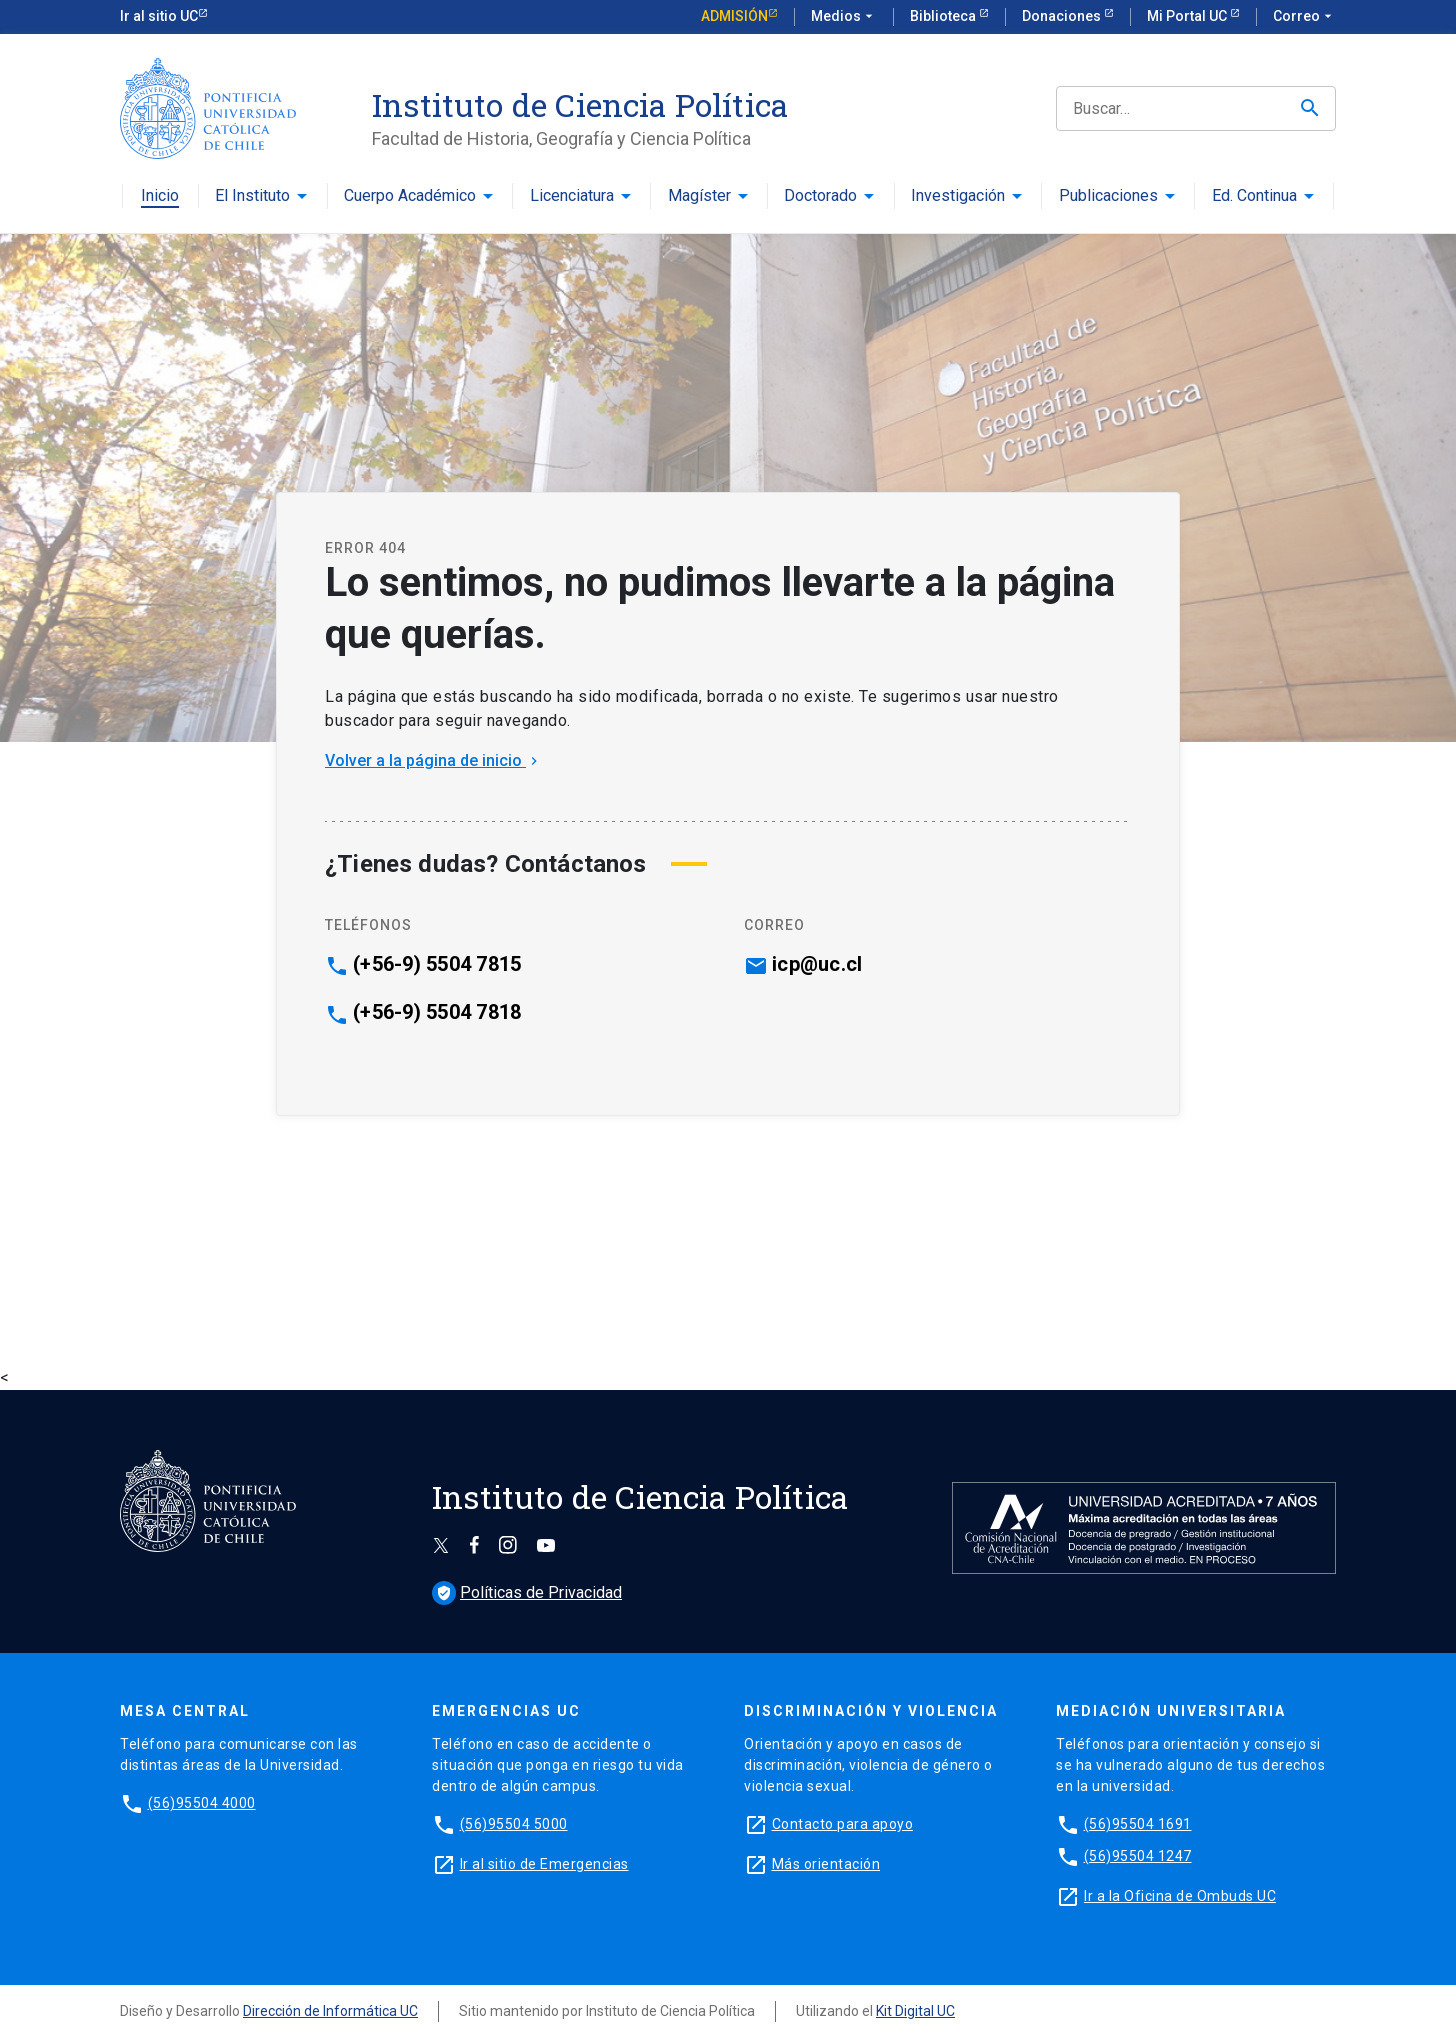 This screenshot has width=1456, height=2038. Describe the element at coordinates (820, 196) in the screenshot. I see `Doctorado` at that location.